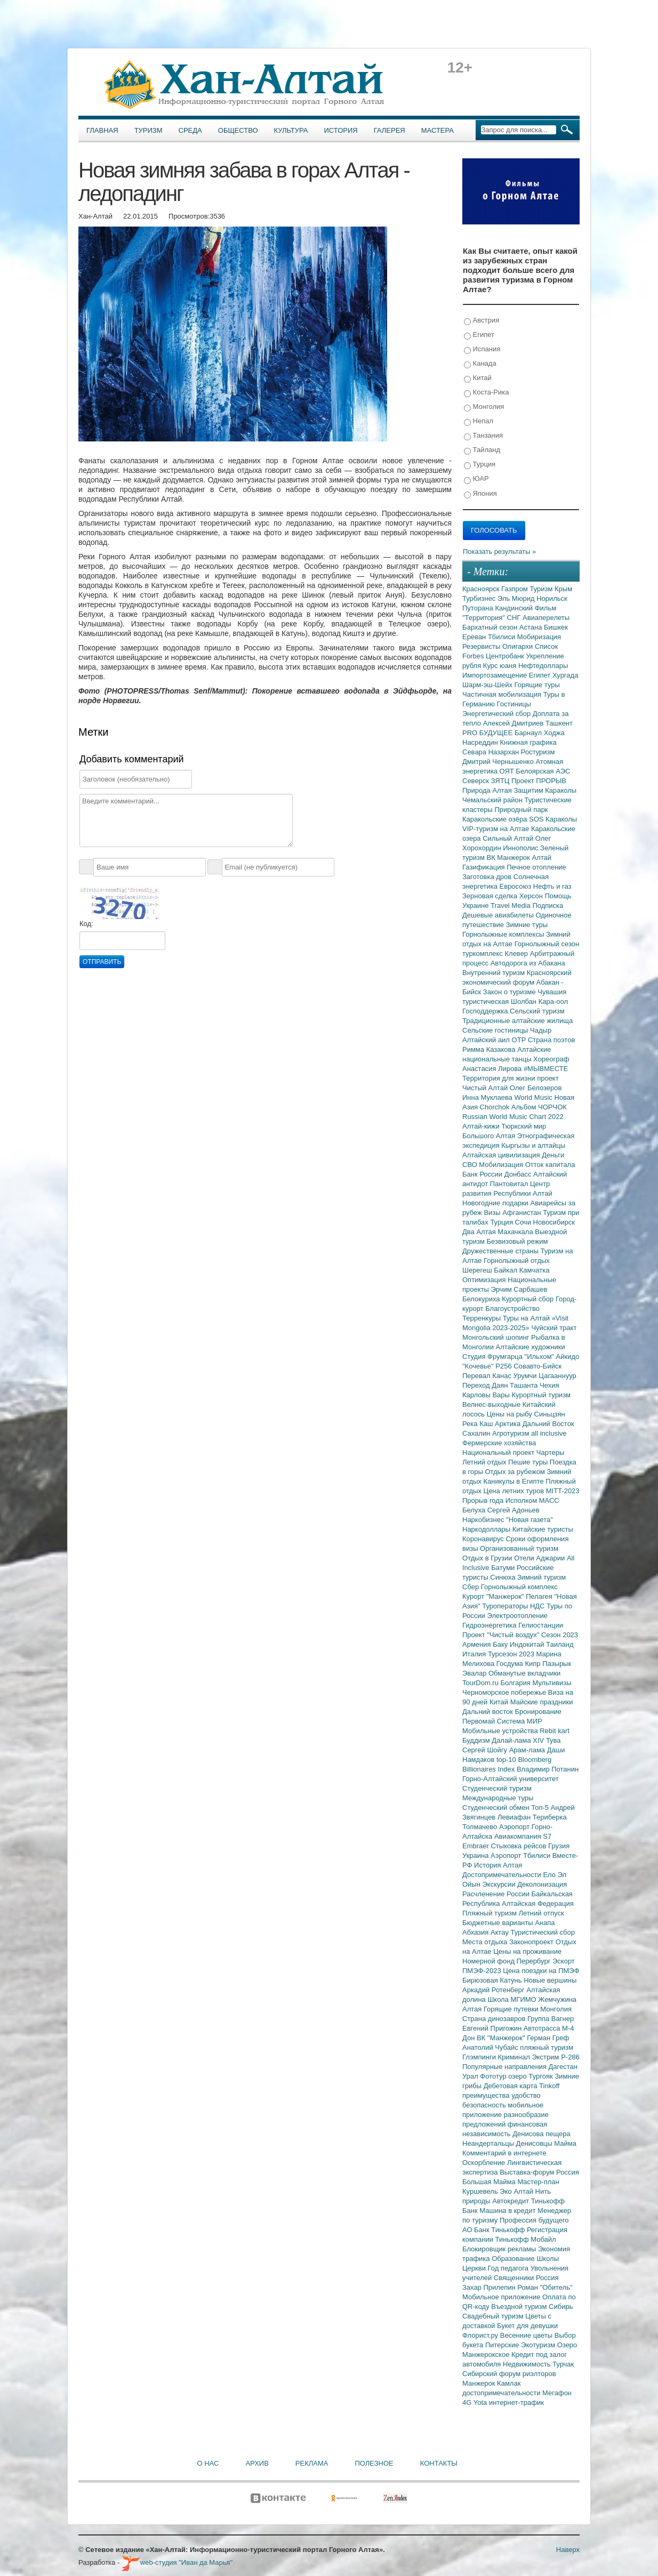 The image size is (658, 2576). Describe the element at coordinates (551, 1683) in the screenshot. I see `Мультивизы` at that location.